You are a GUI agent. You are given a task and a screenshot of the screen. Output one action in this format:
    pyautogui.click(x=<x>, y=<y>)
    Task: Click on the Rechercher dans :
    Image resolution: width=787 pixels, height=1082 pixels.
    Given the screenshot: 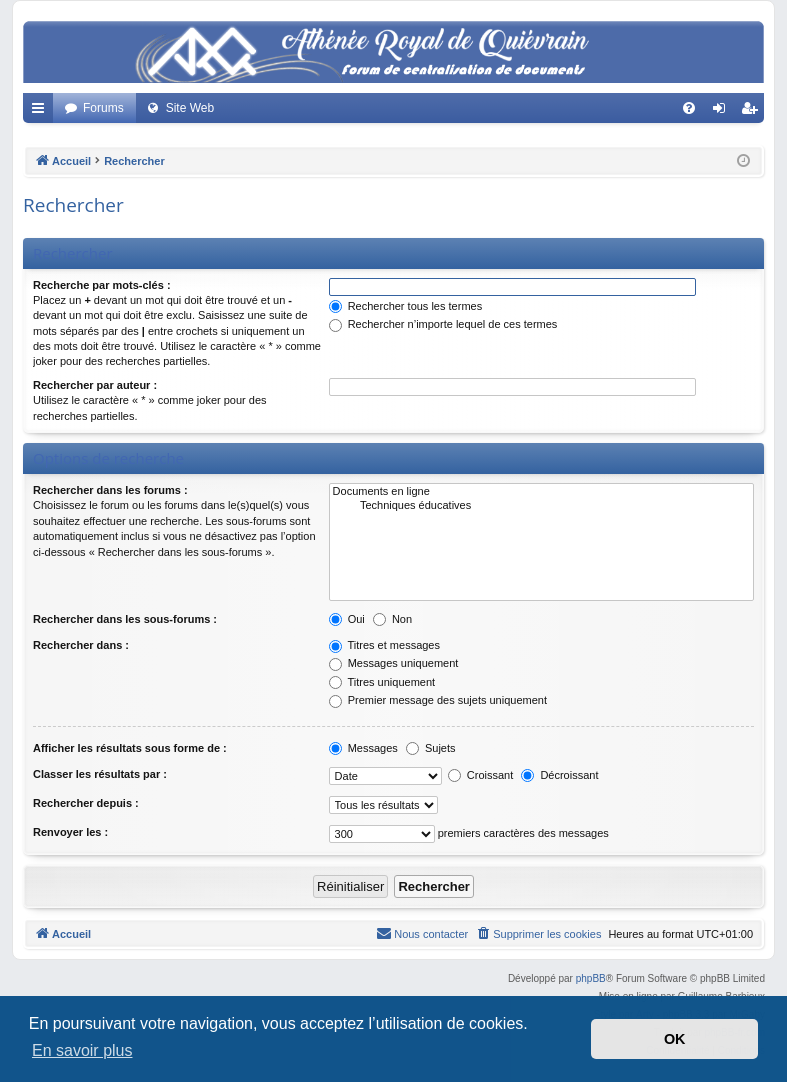 What is the action you would take?
    pyautogui.click(x=81, y=645)
    